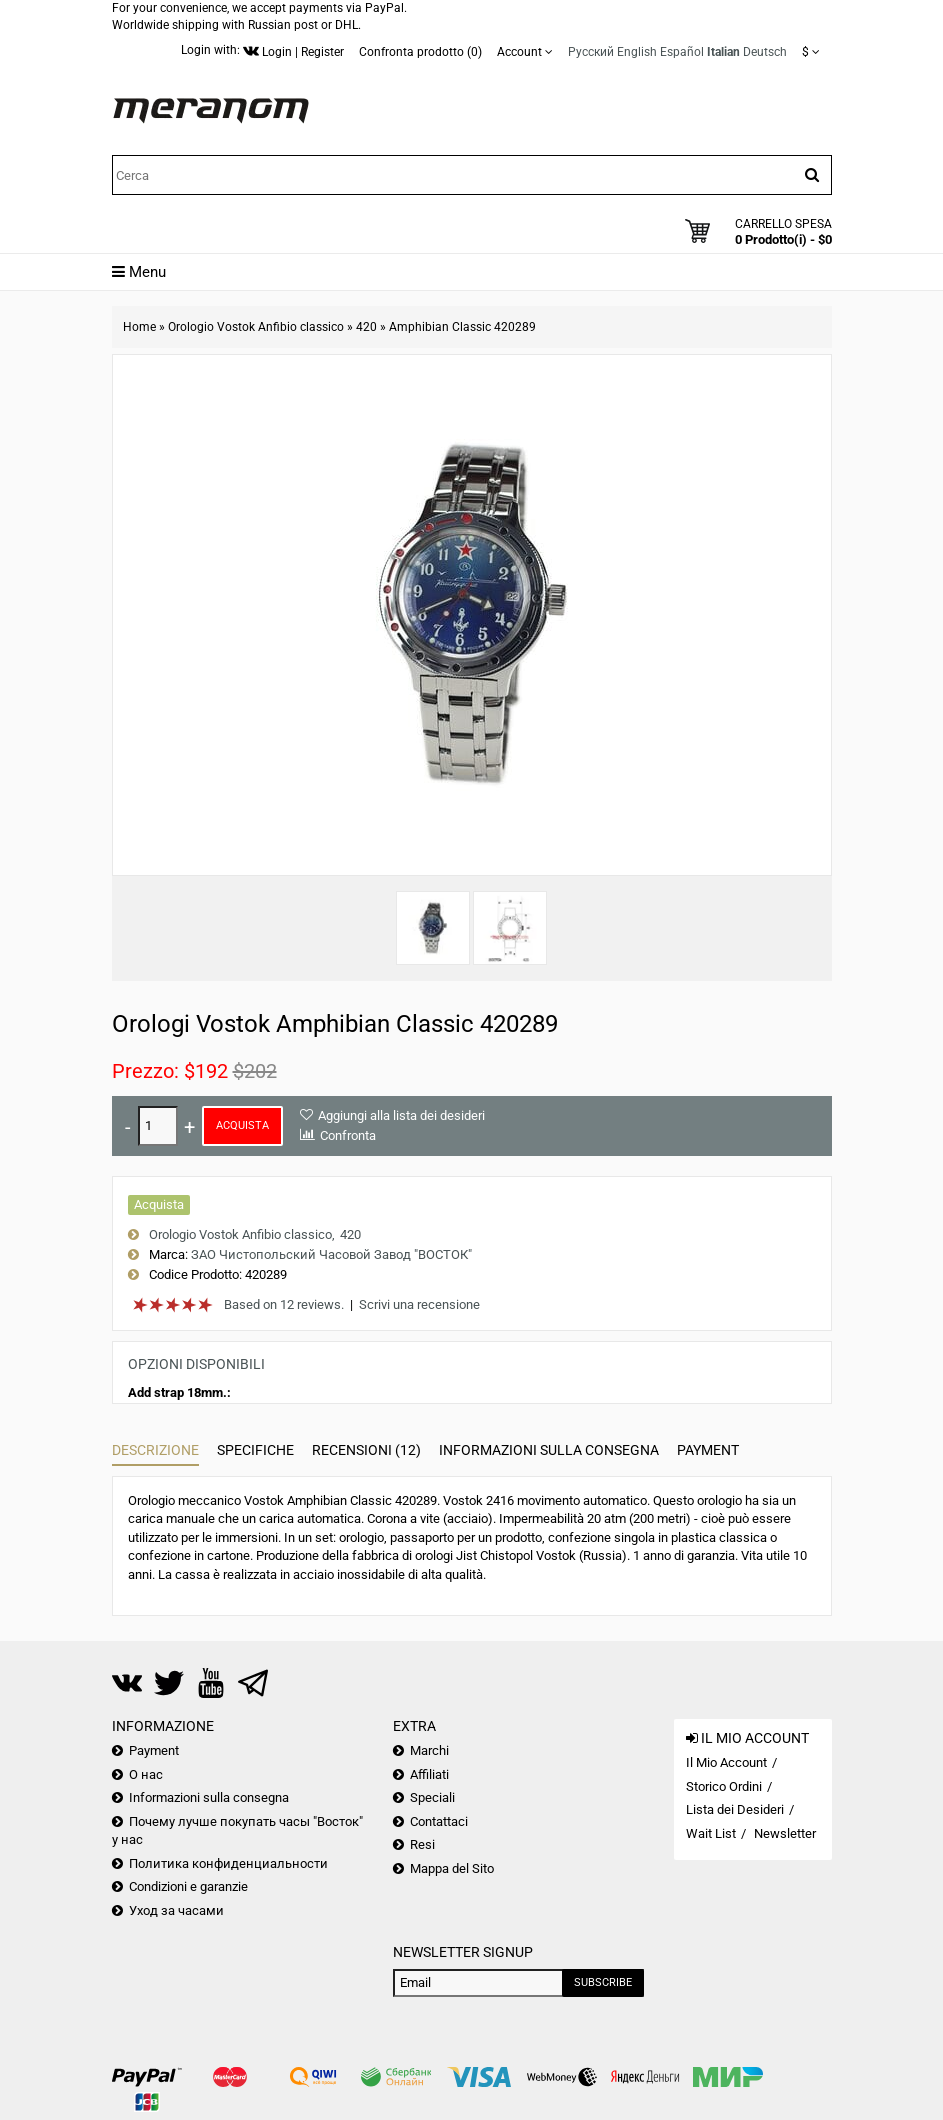  I want to click on Storico Ordini, so click(724, 1786).